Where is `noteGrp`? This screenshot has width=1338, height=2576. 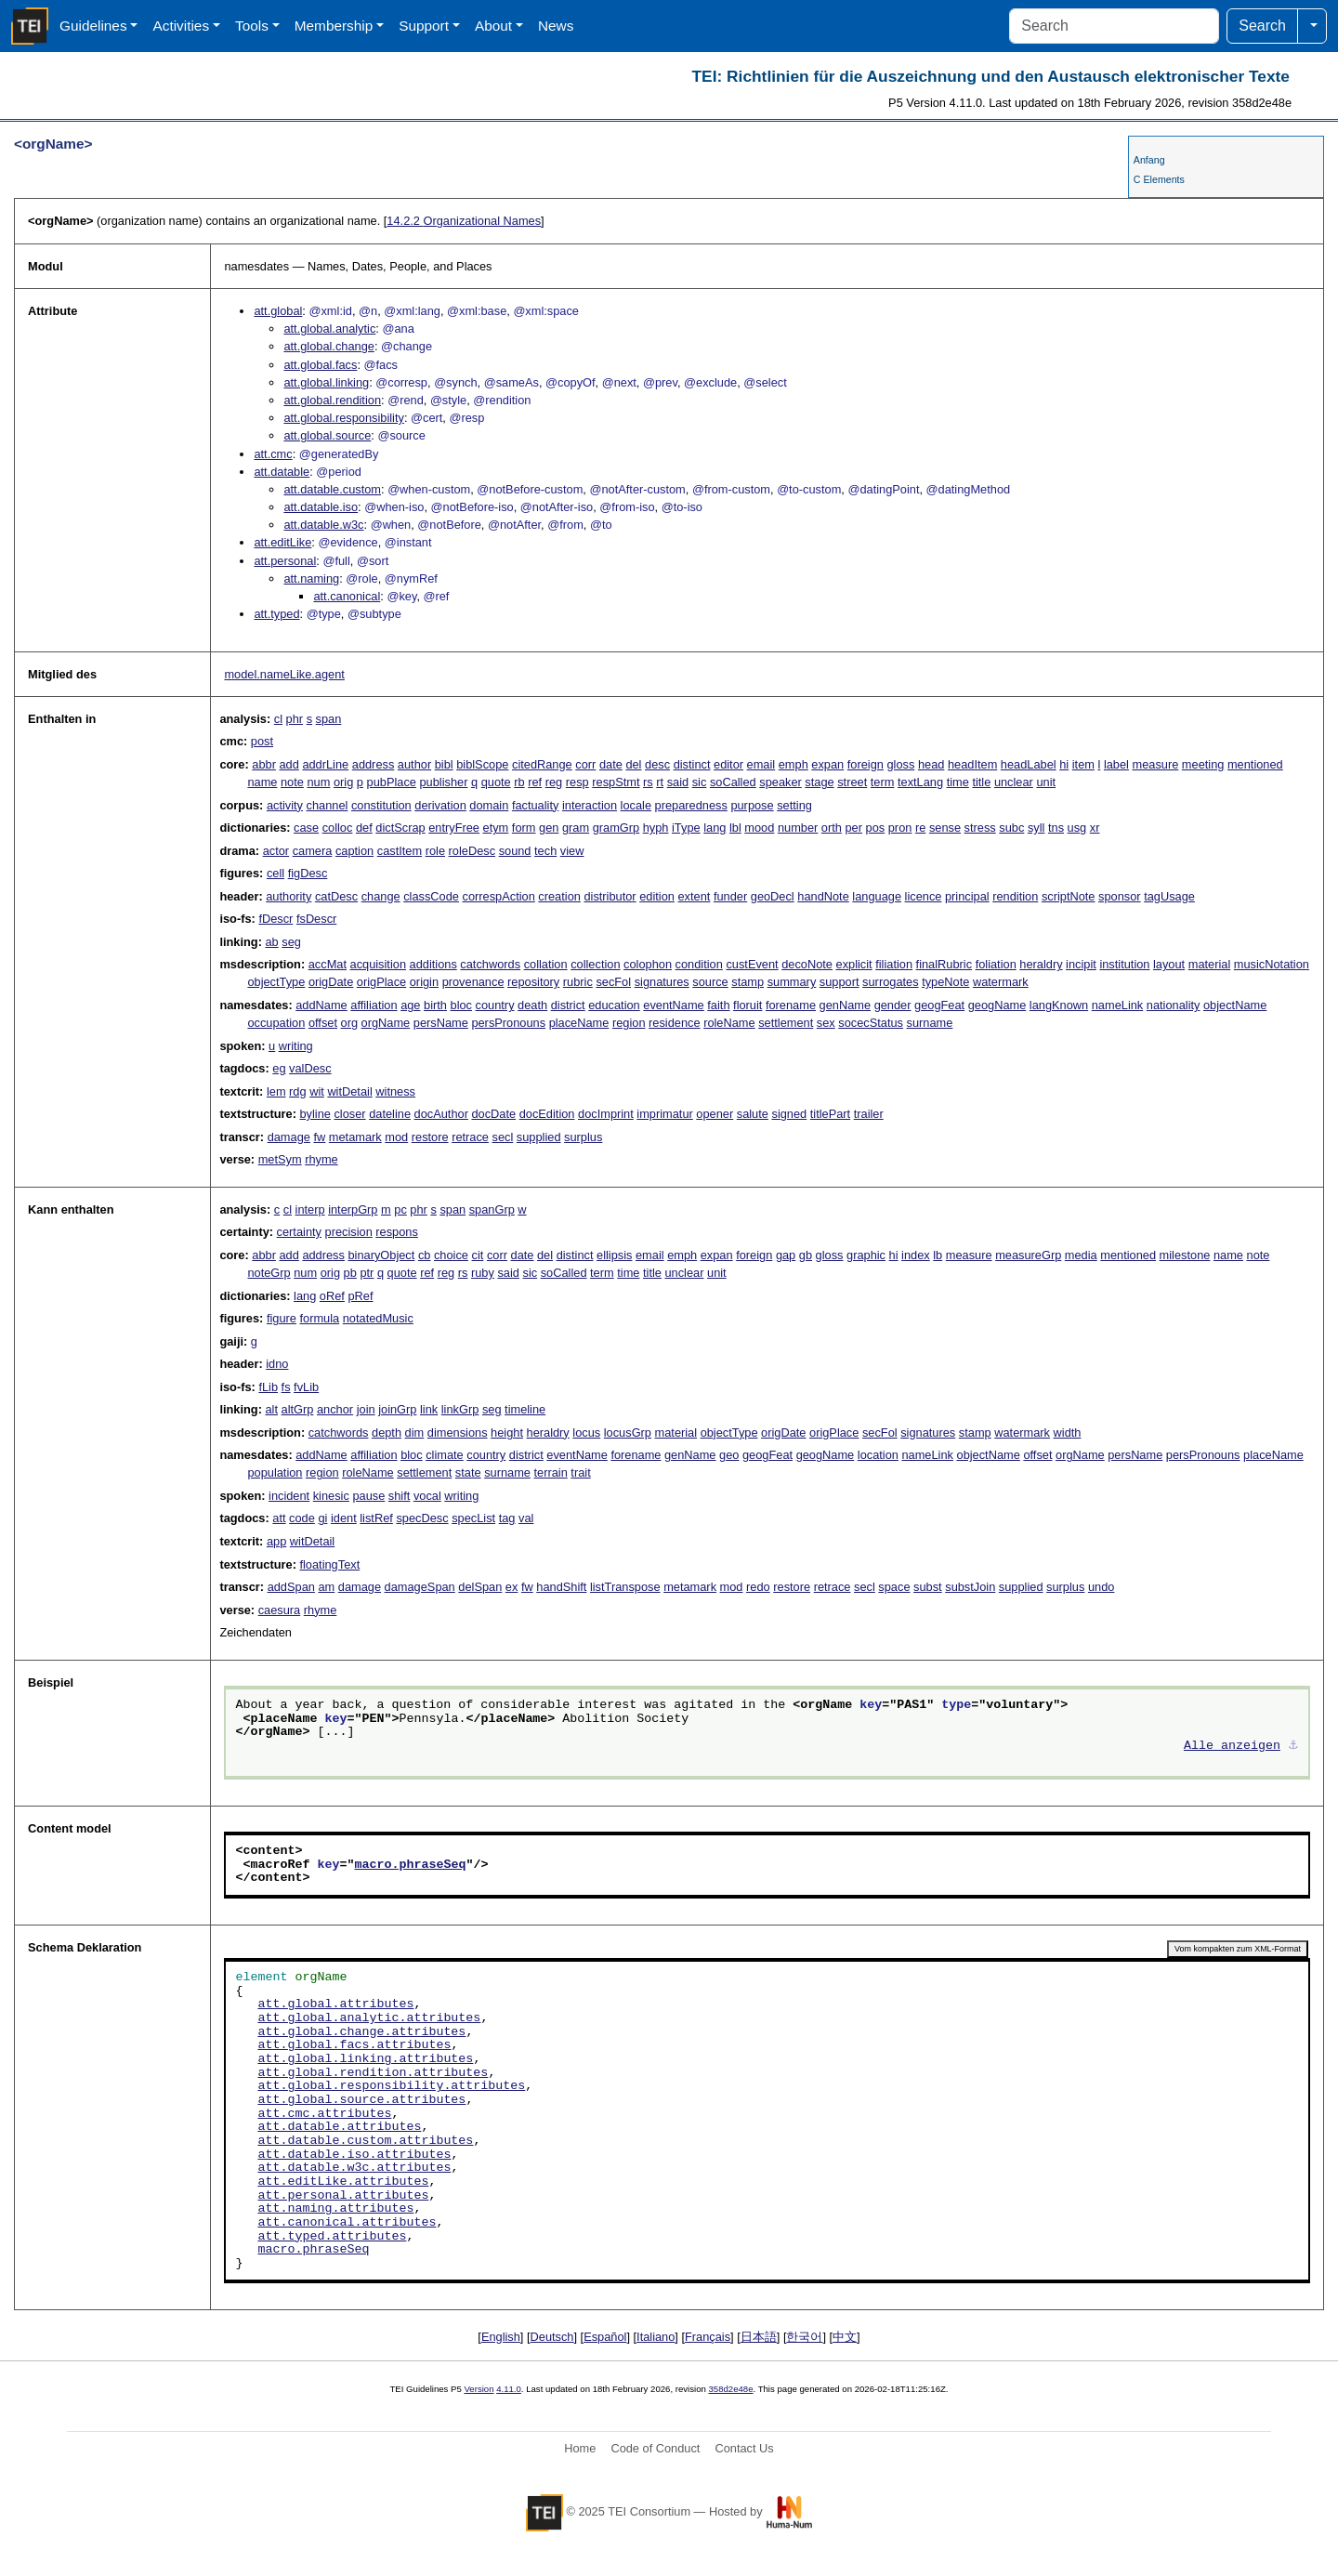 noteGrp is located at coordinates (268, 1273).